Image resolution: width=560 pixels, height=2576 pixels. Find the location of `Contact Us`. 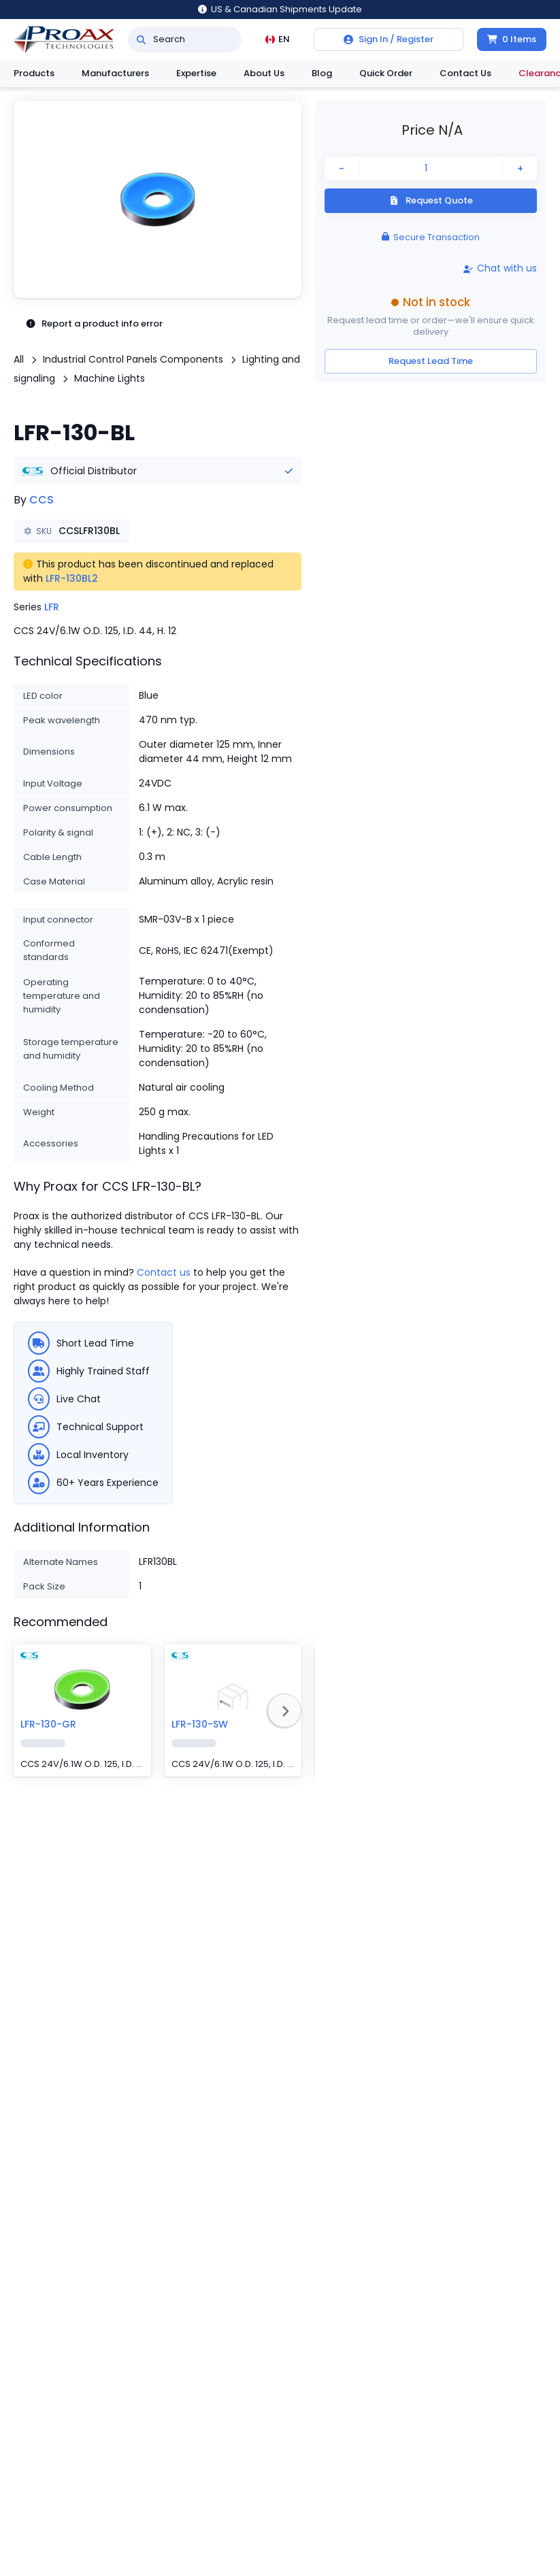

Contact Us is located at coordinates (465, 73).